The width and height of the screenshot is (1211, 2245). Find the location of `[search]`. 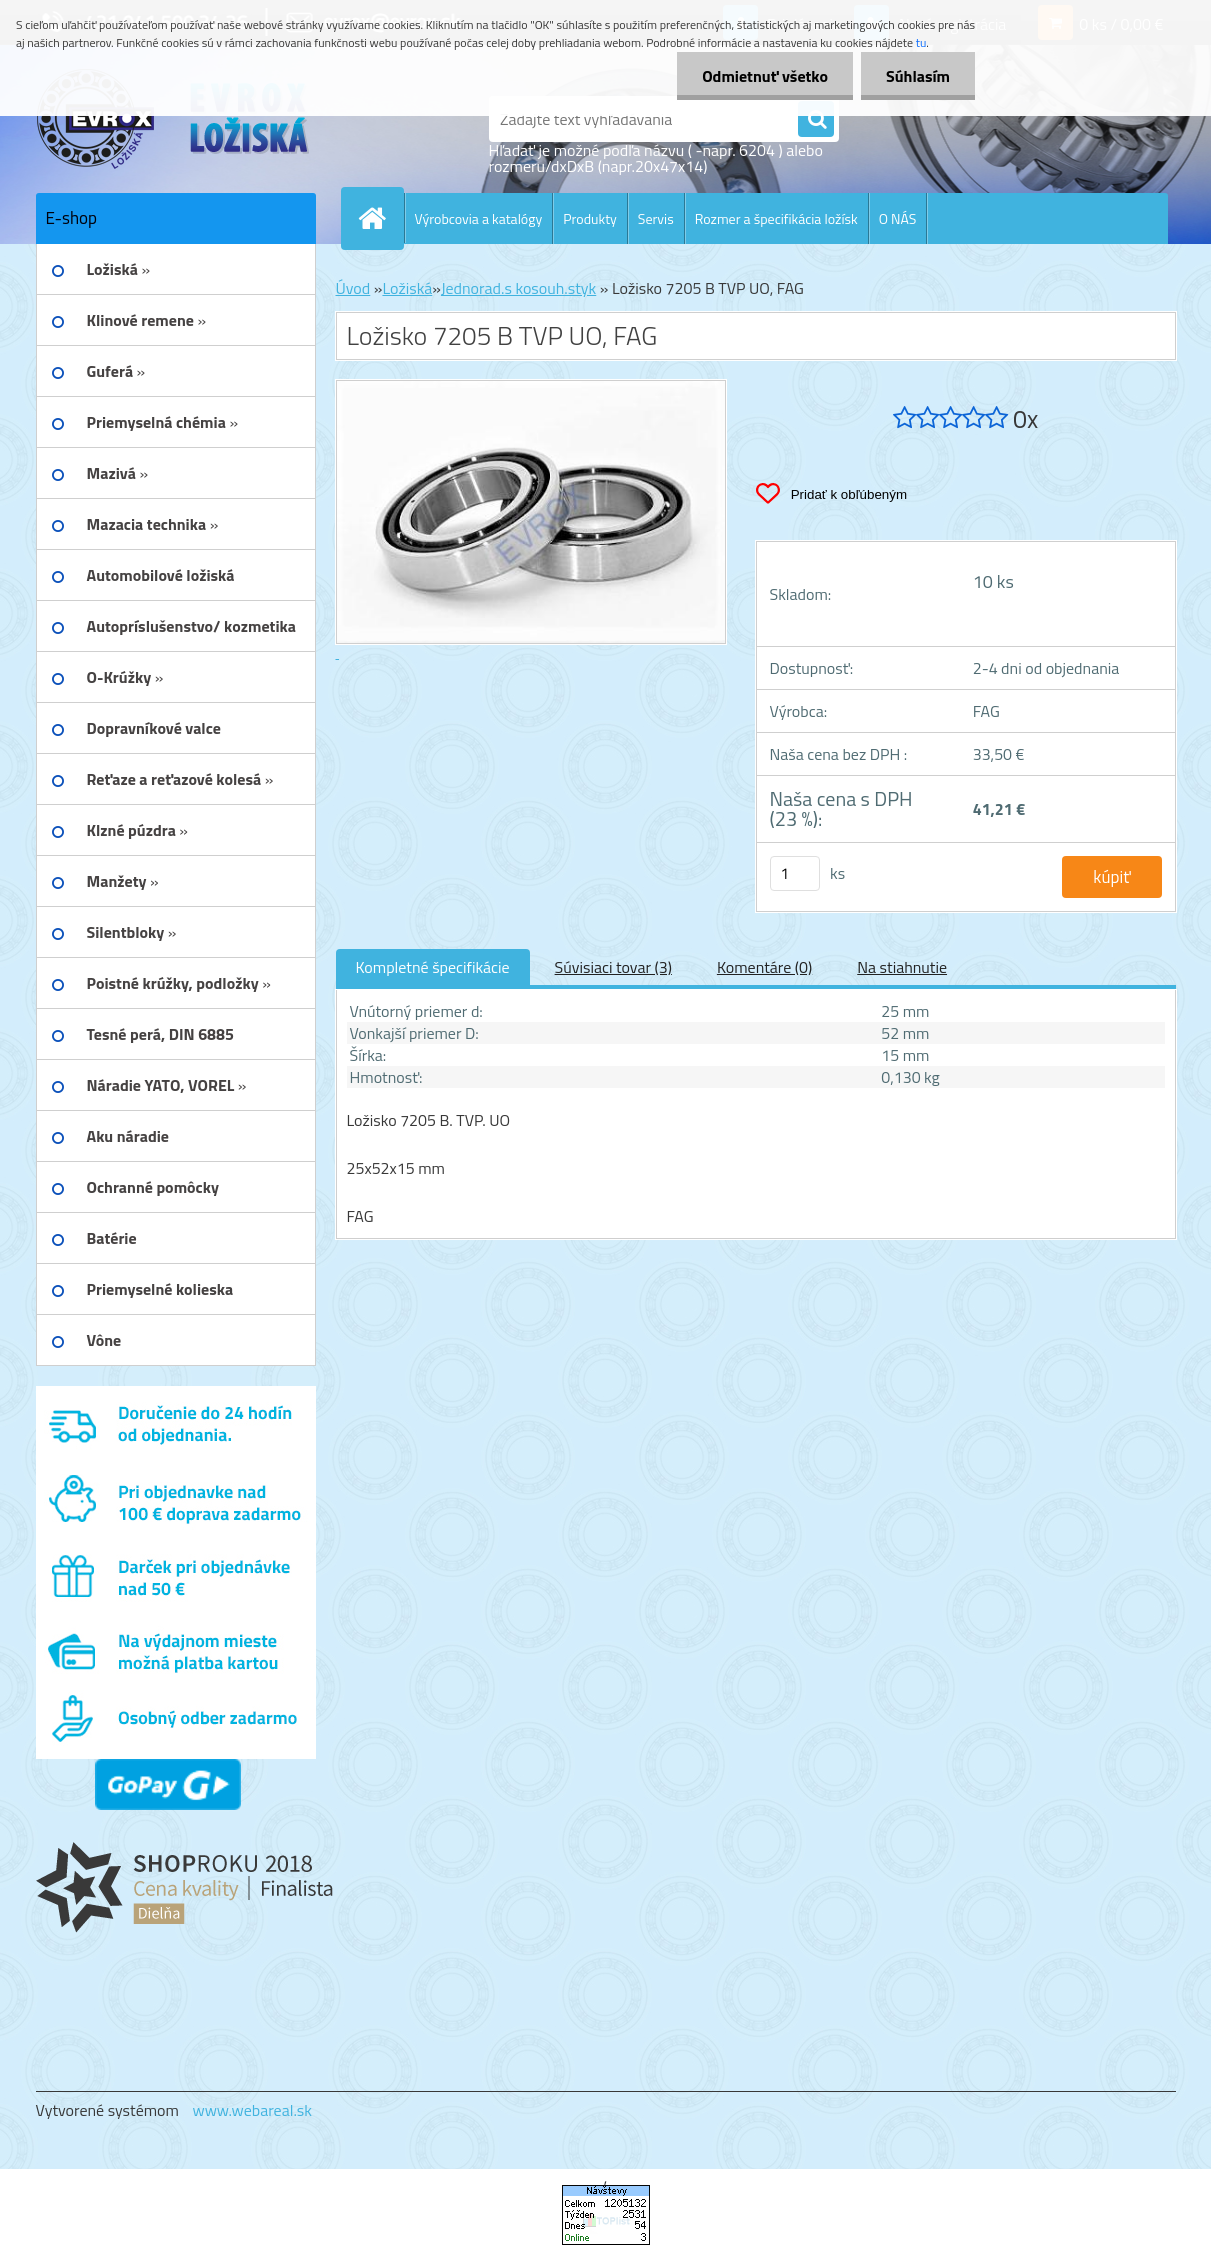

[search] is located at coordinates (816, 120).